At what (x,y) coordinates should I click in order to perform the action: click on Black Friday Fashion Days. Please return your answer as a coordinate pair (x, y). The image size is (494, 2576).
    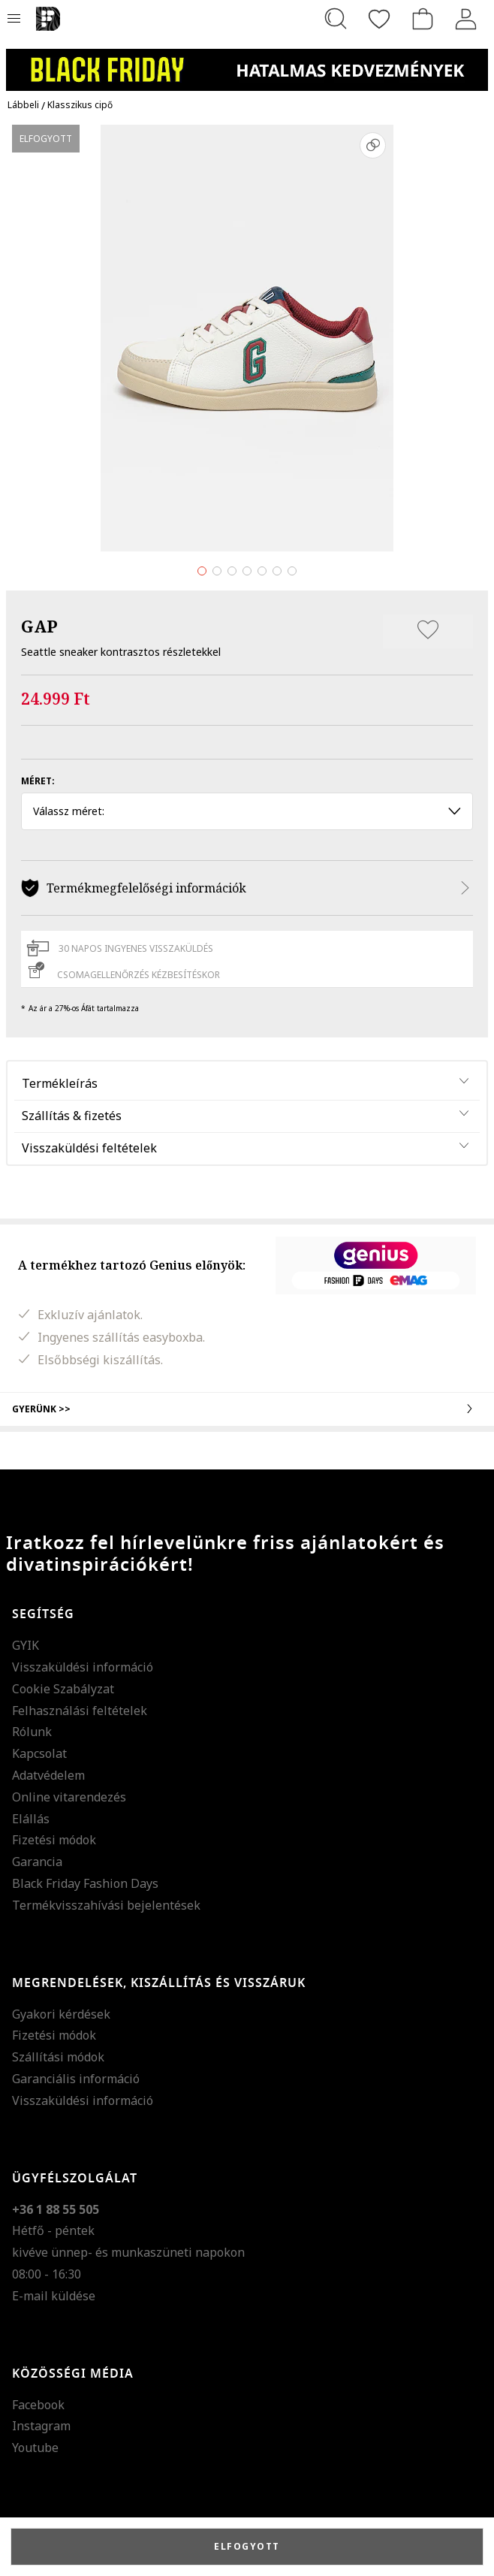
    Looking at the image, I should click on (85, 1883).